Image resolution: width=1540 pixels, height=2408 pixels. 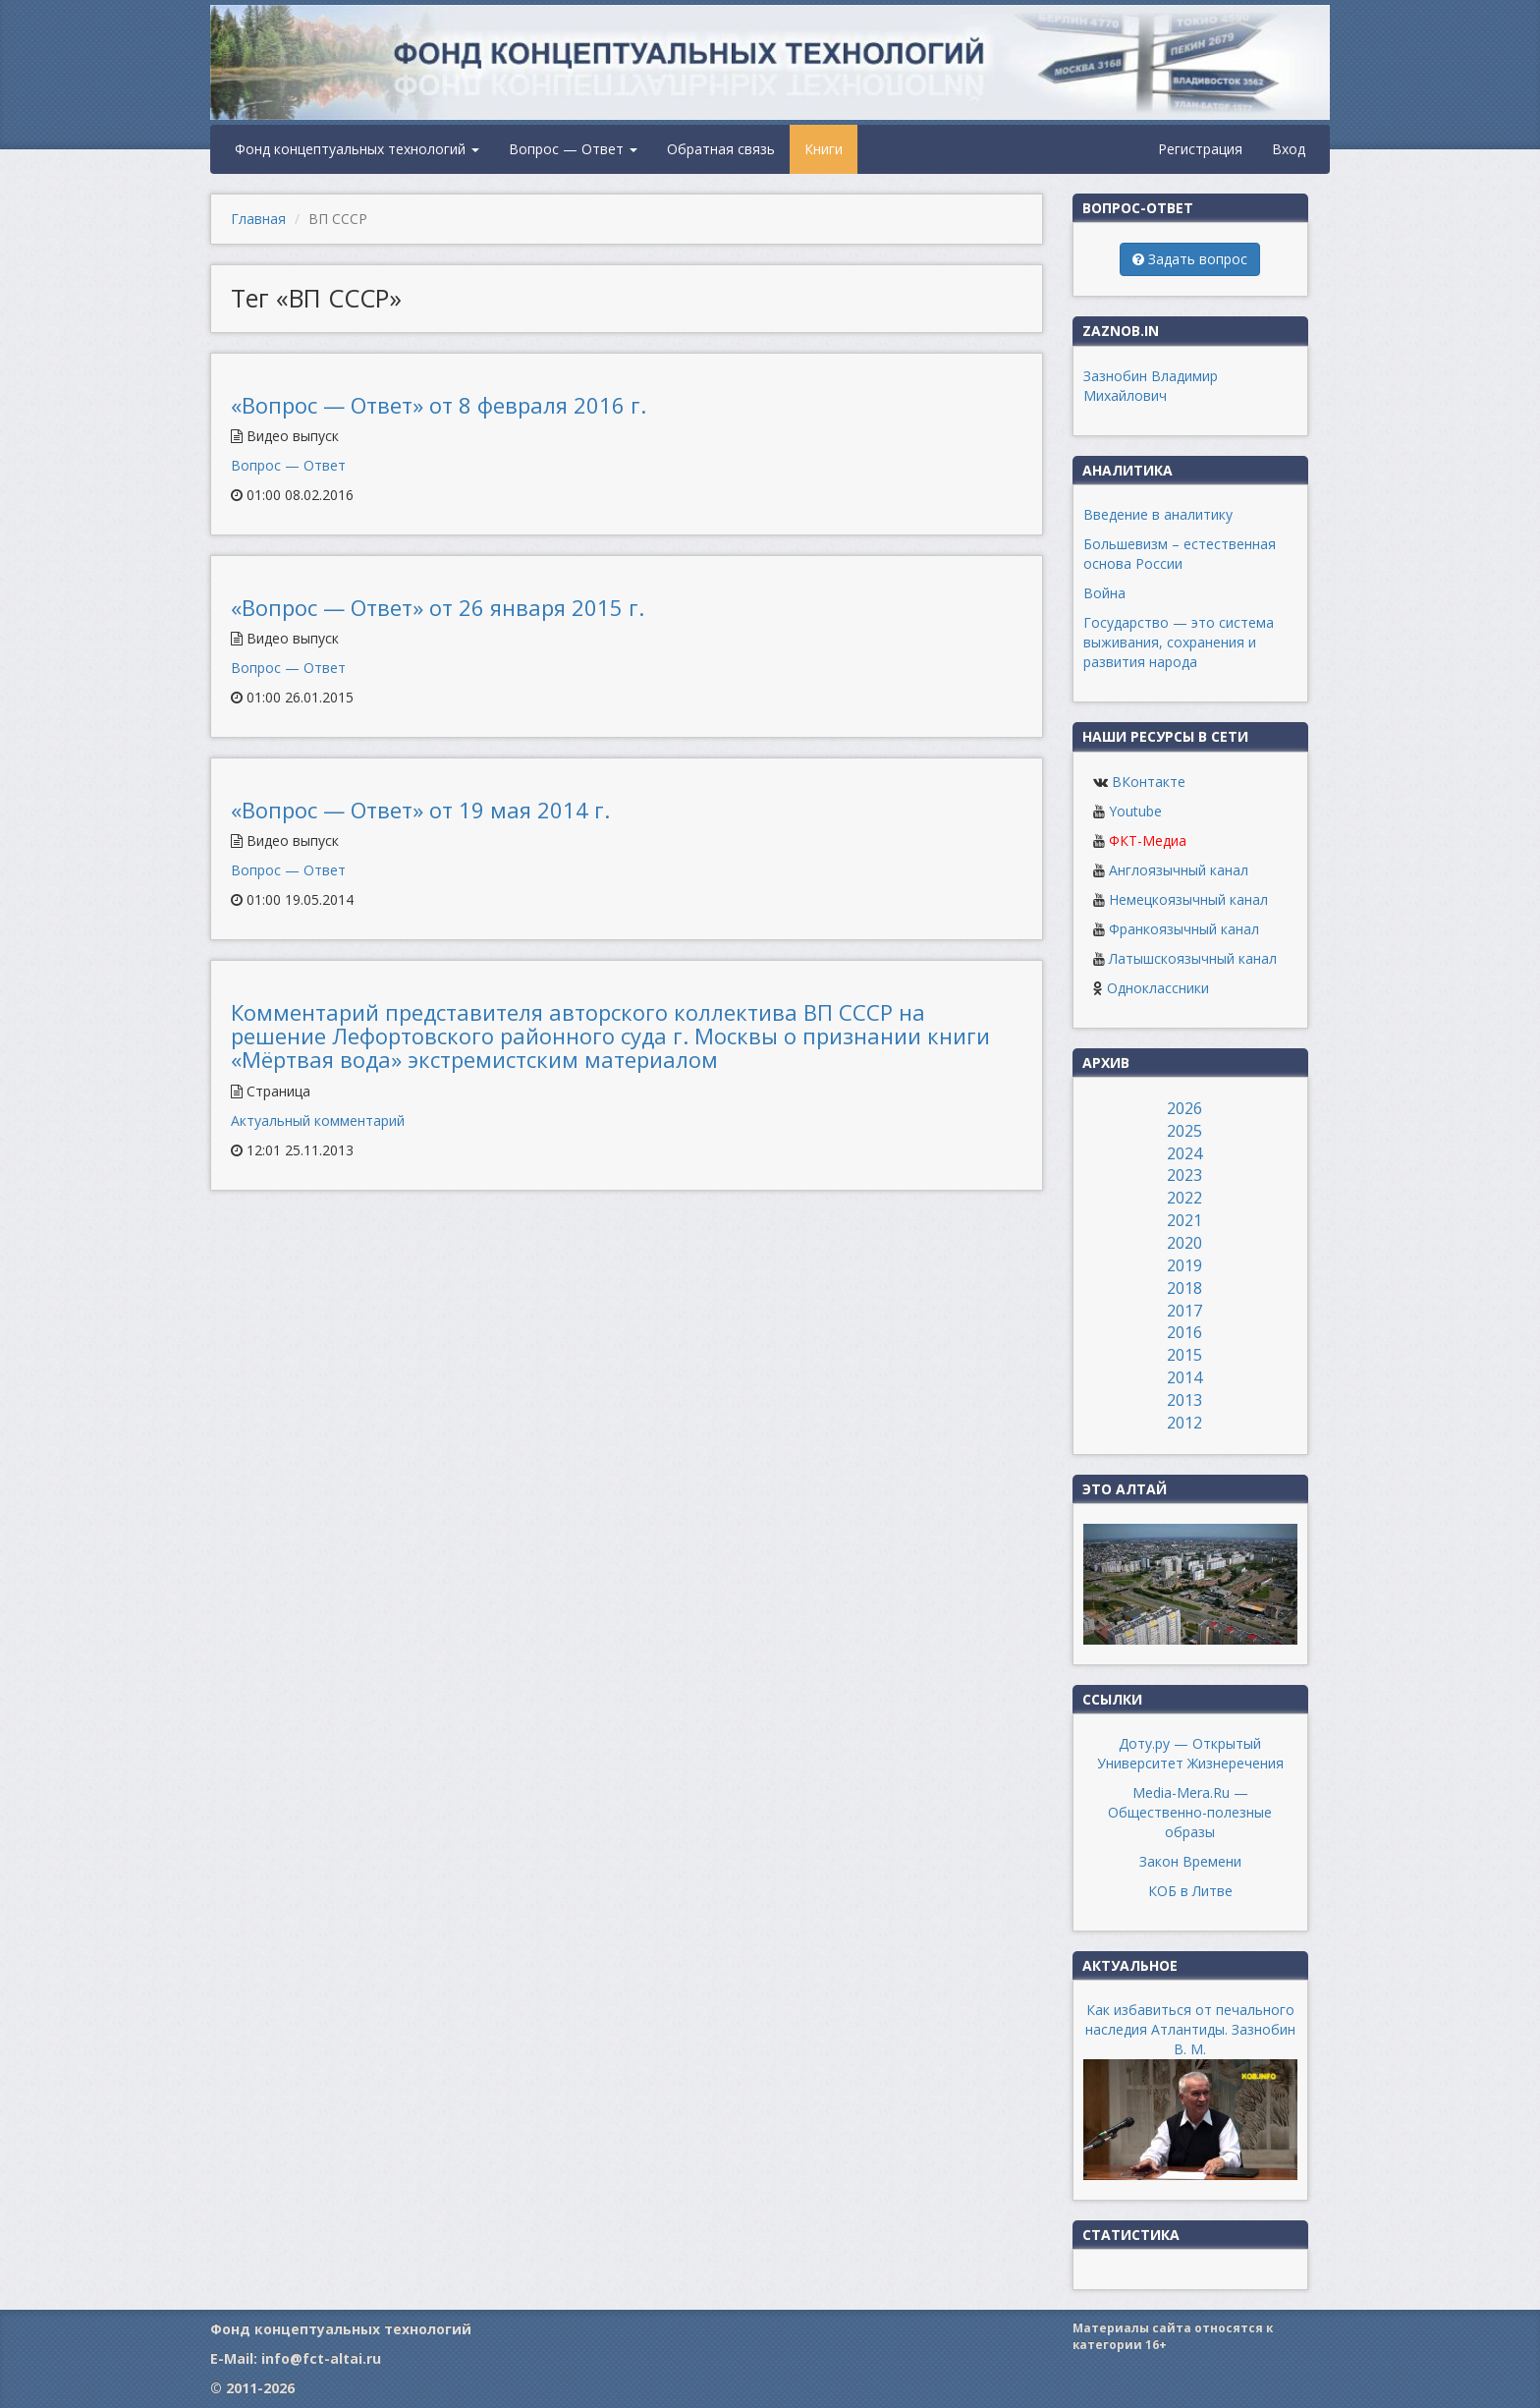 What do you see at coordinates (420, 809) in the screenshot?
I see `«Вопрос — Ответ» от 19 мая 2014 г.` at bounding box center [420, 809].